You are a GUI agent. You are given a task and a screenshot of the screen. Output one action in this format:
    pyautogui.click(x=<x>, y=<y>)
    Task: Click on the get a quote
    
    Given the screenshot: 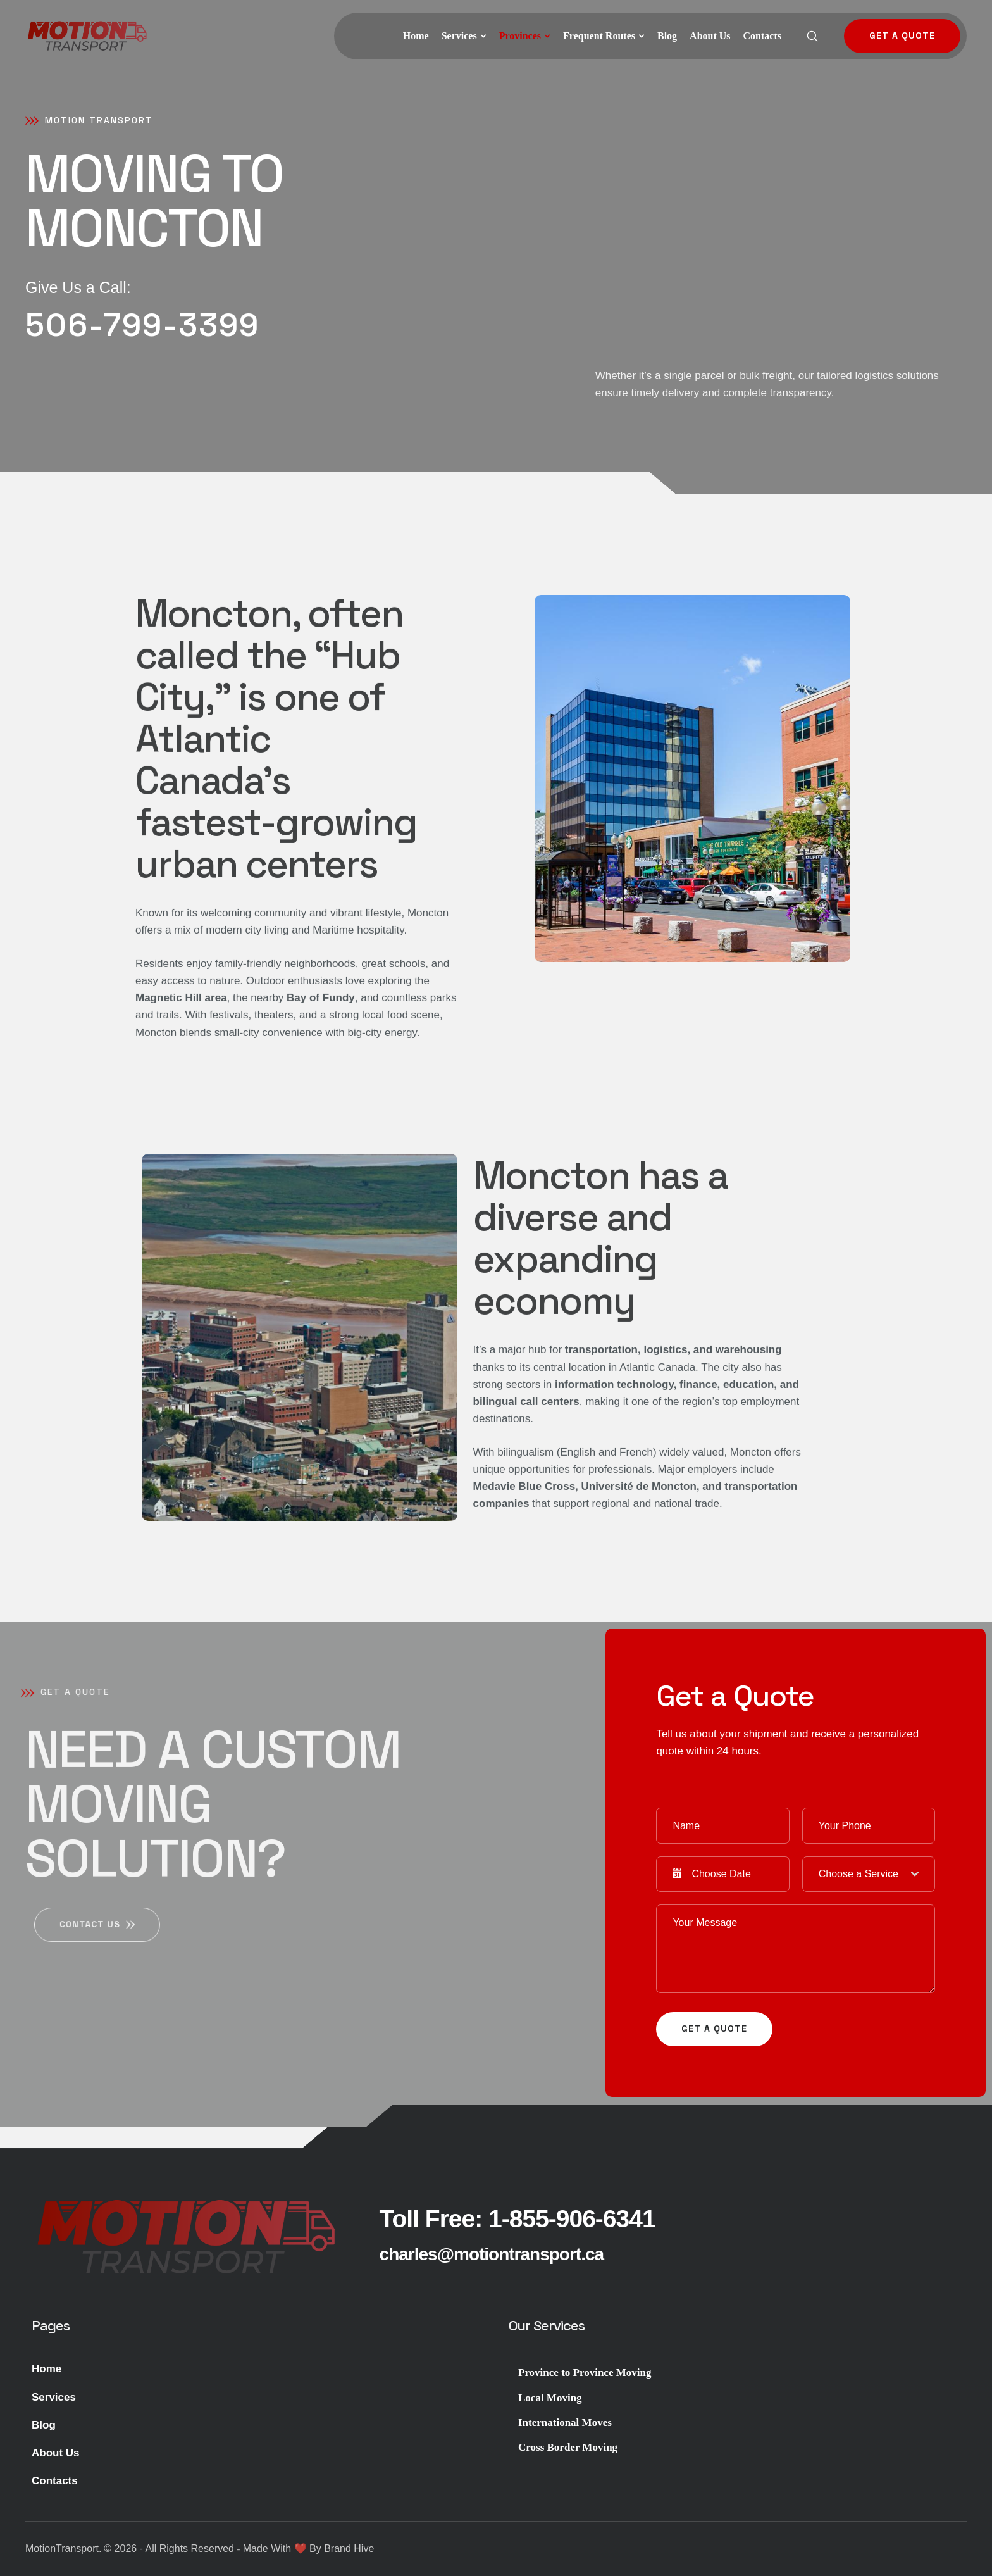 What is the action you would take?
    pyautogui.click(x=714, y=2028)
    